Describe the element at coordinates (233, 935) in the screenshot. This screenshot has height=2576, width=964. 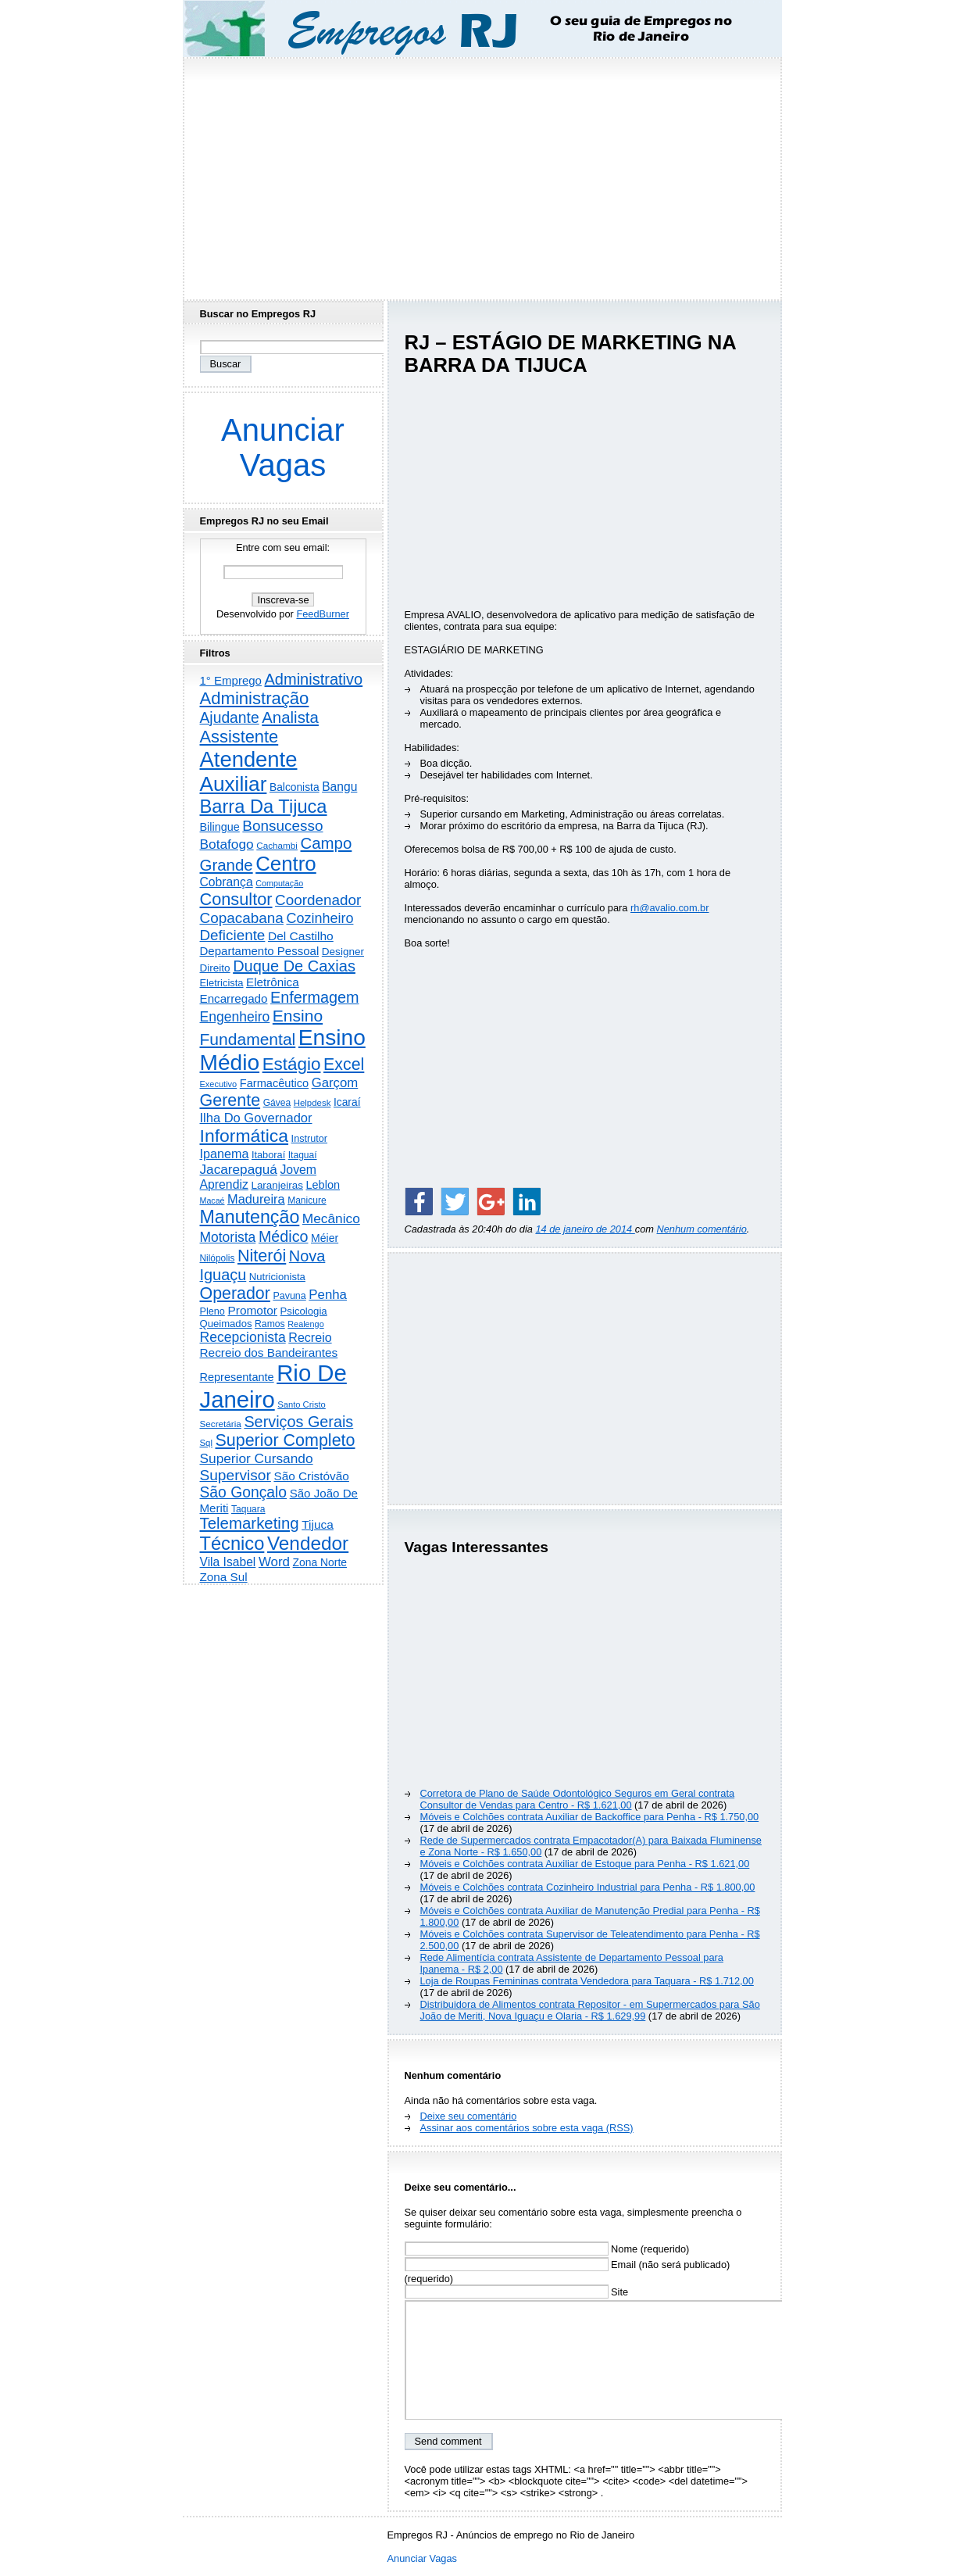
I see `Deficiente [Deficiente (1.121 itens)]` at that location.